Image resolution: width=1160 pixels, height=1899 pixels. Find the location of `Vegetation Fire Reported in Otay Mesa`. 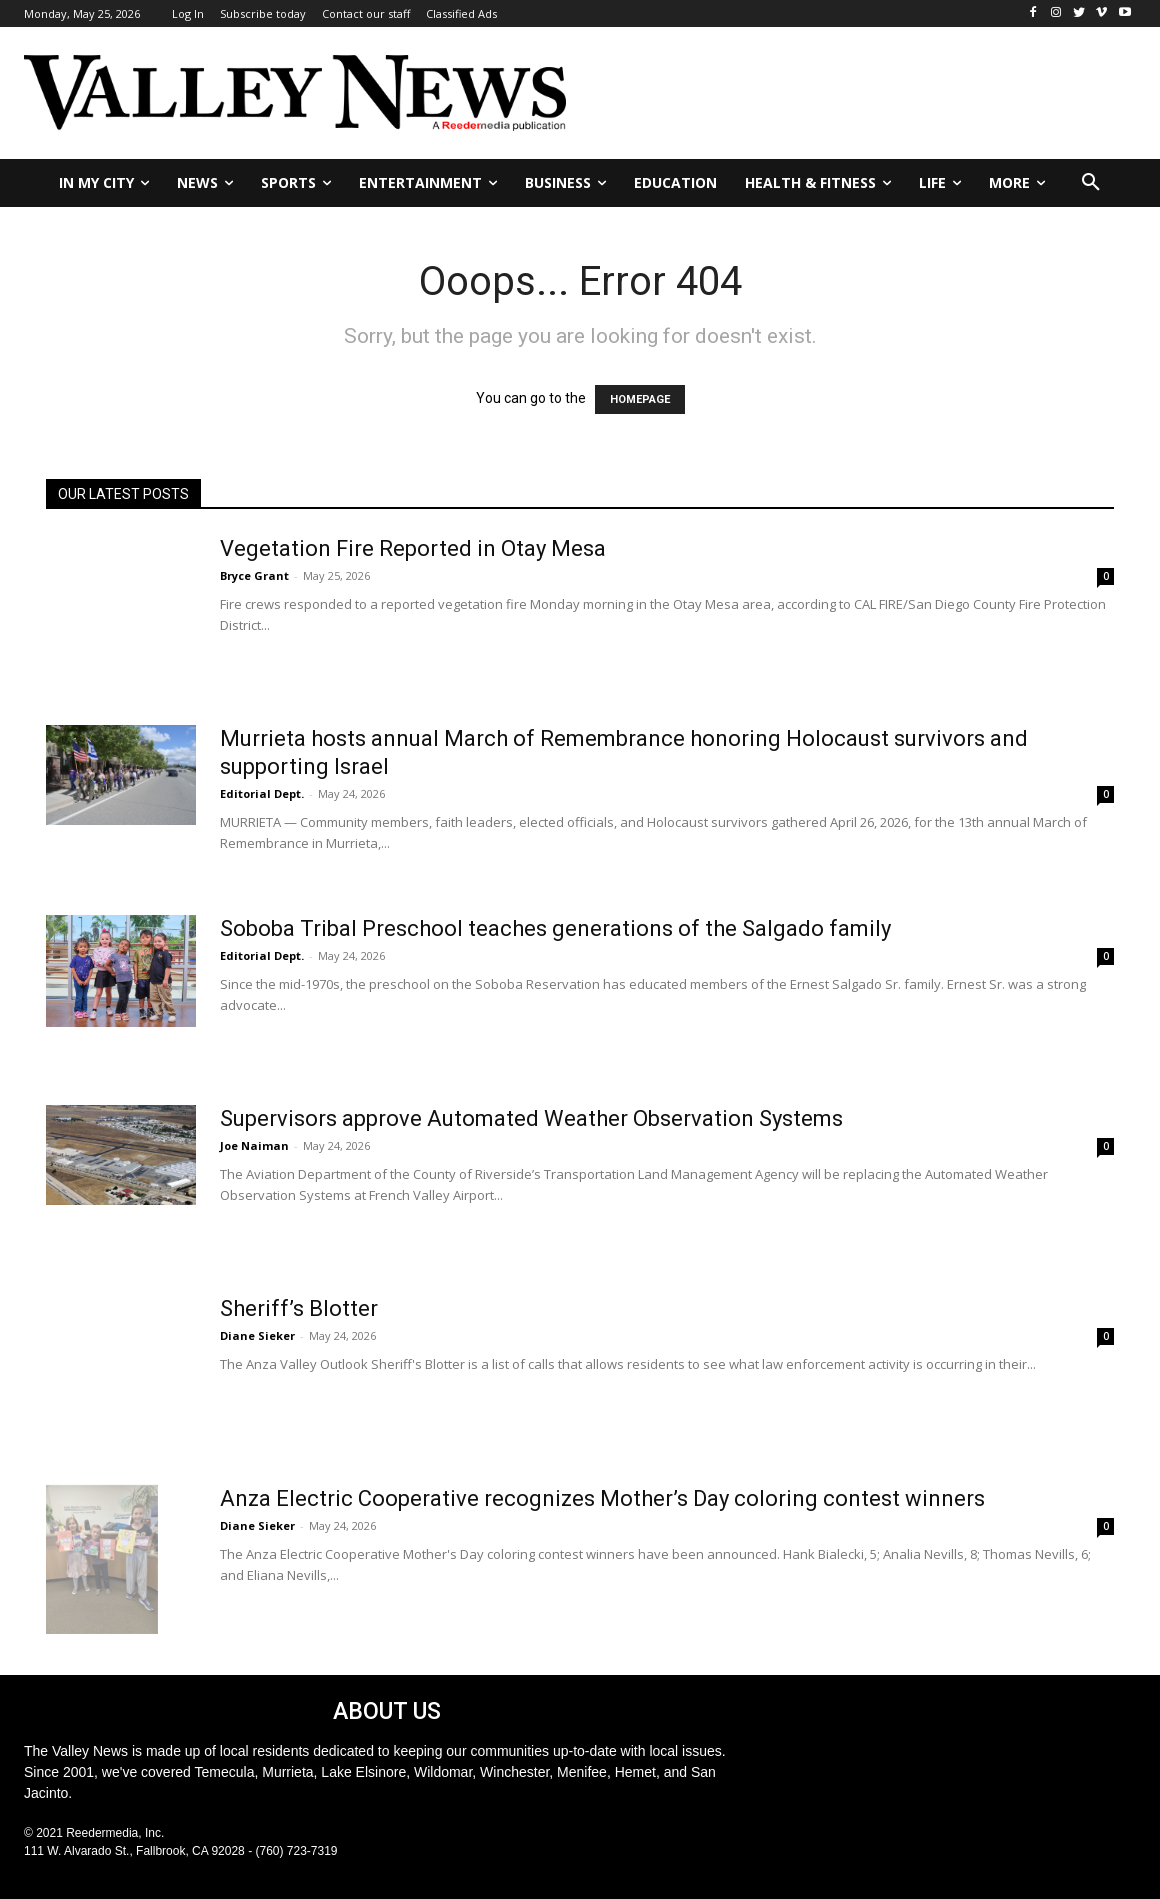

Vegetation Fire Reported in Otay Mesa is located at coordinates (413, 548).